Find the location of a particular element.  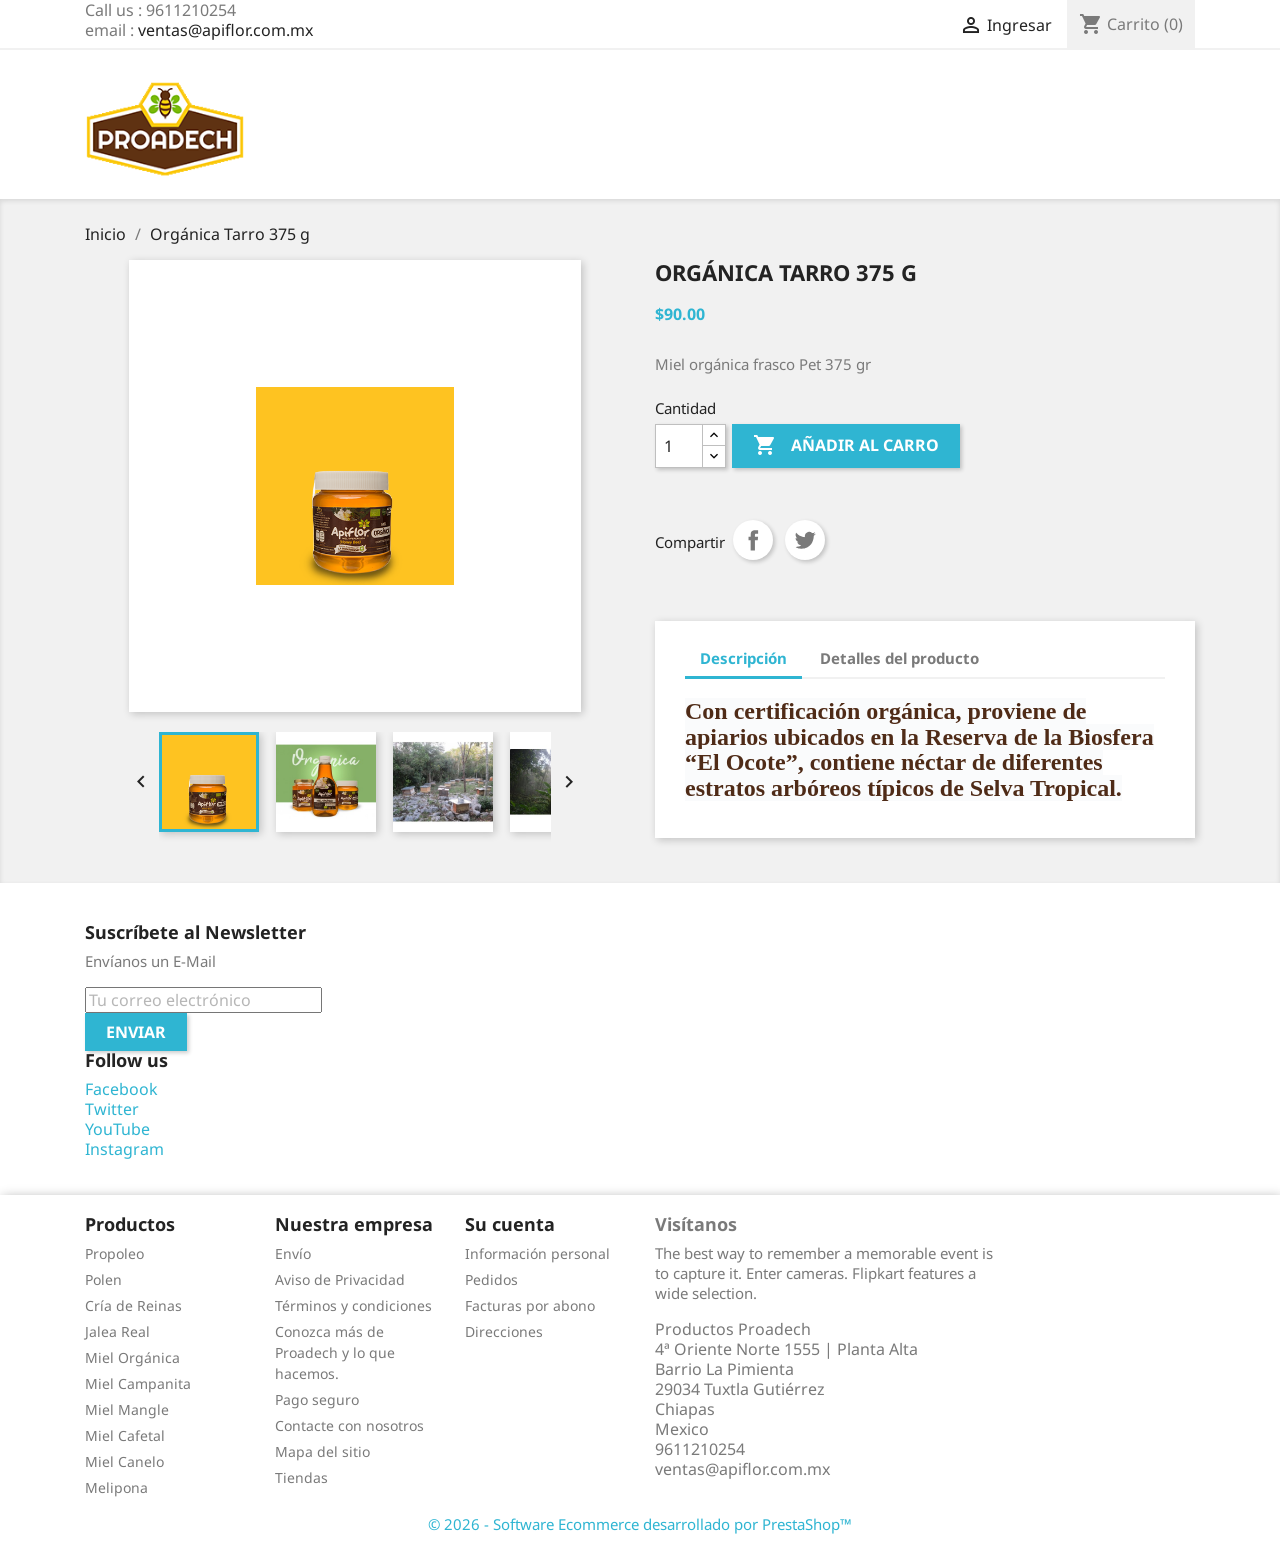

Contacte con nosotros is located at coordinates (349, 1425).